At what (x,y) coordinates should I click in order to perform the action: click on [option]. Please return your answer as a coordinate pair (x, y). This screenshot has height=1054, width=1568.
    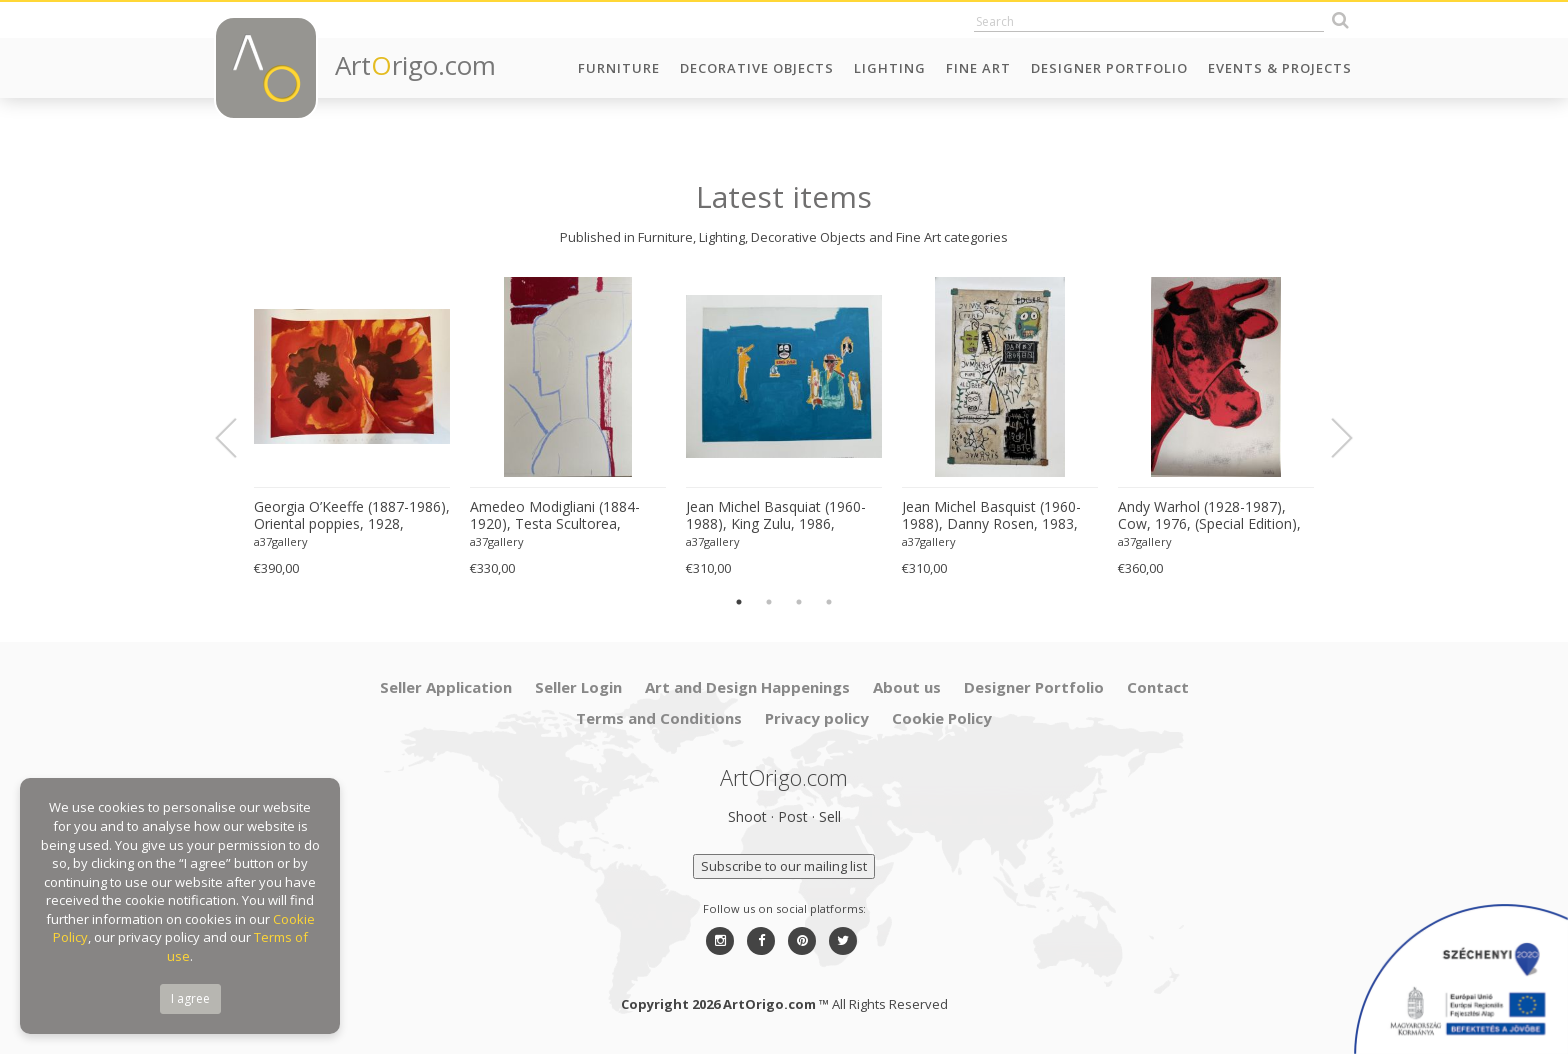
    Looking at the image, I should click on (352, 427).